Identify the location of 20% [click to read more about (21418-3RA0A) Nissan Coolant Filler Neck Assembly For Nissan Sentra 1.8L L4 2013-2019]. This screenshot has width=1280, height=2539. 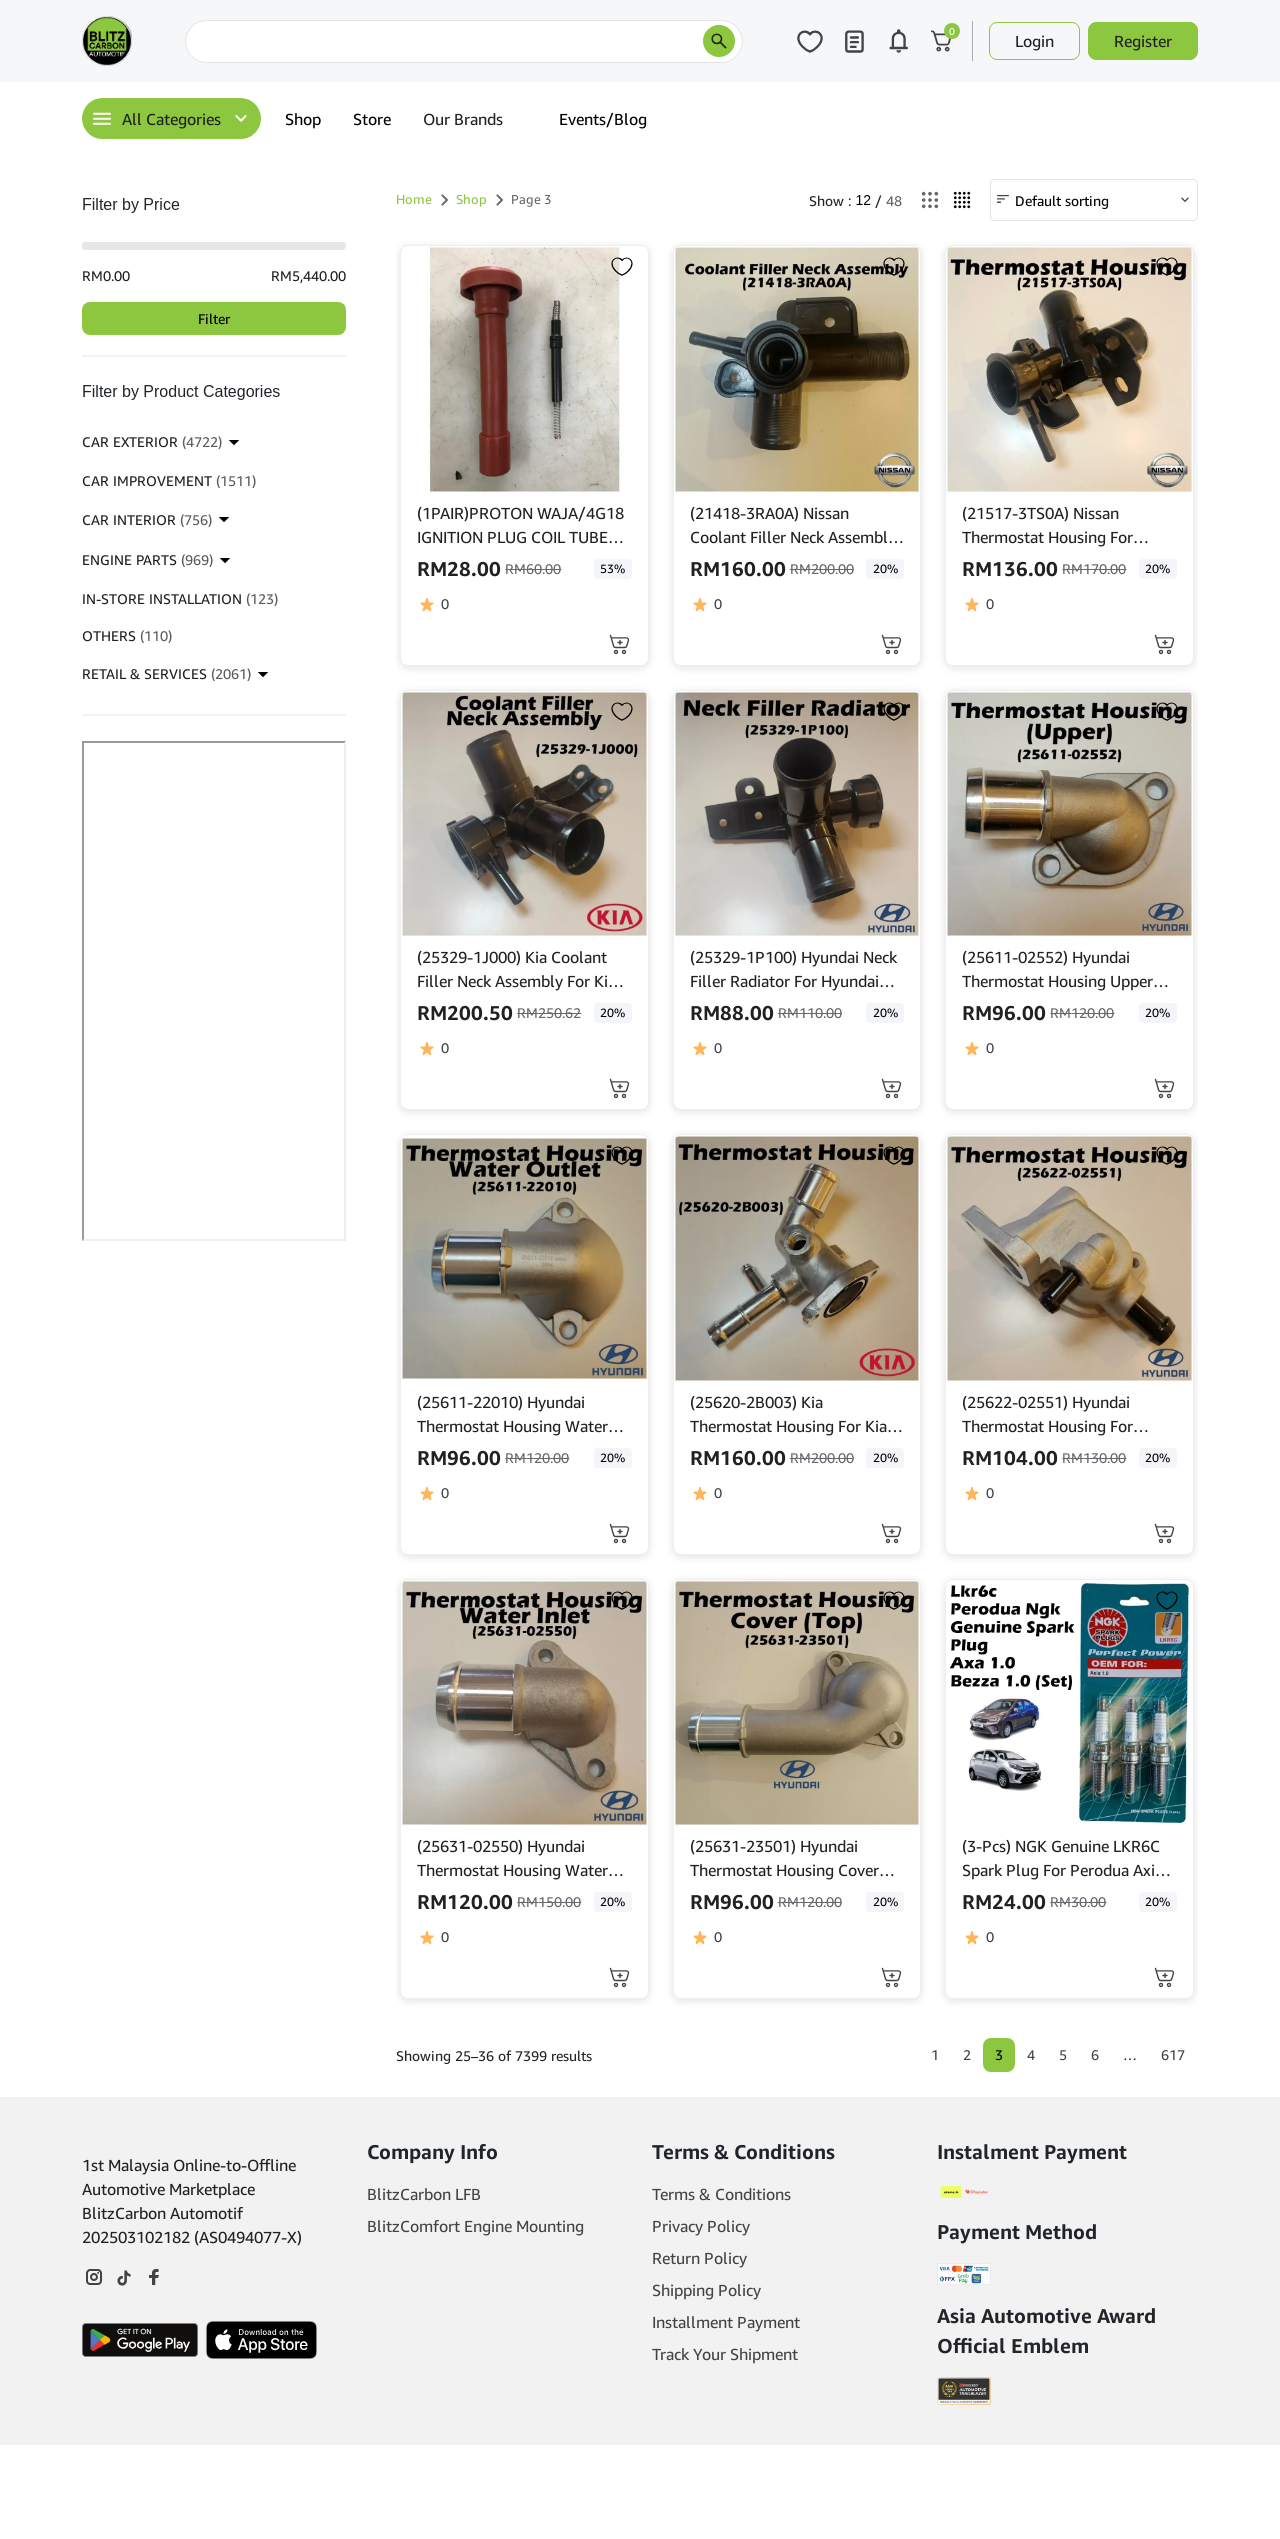
(885, 568).